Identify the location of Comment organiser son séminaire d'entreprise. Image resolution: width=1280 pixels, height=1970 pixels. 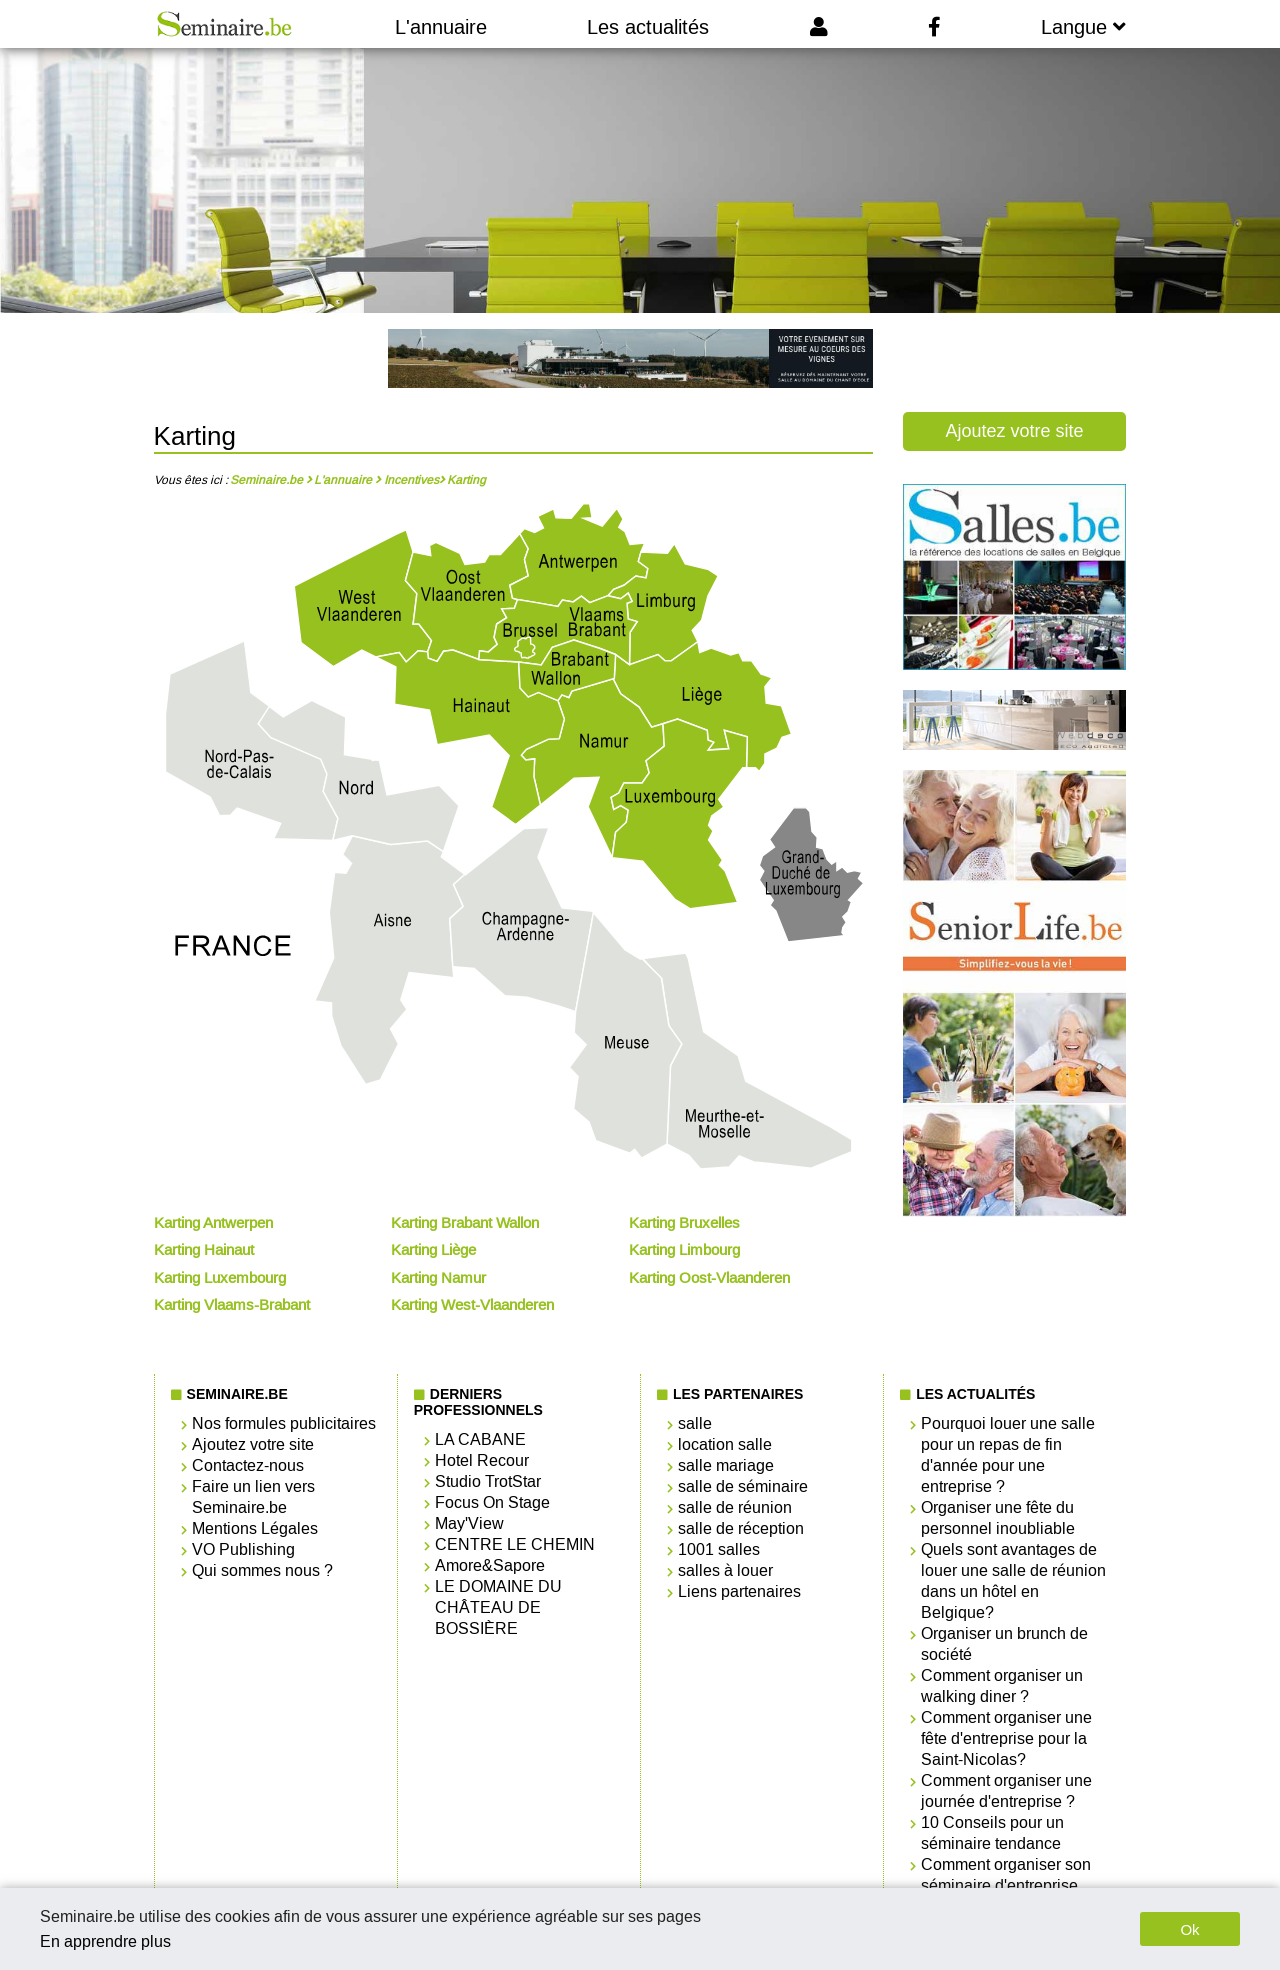
(1006, 1875).